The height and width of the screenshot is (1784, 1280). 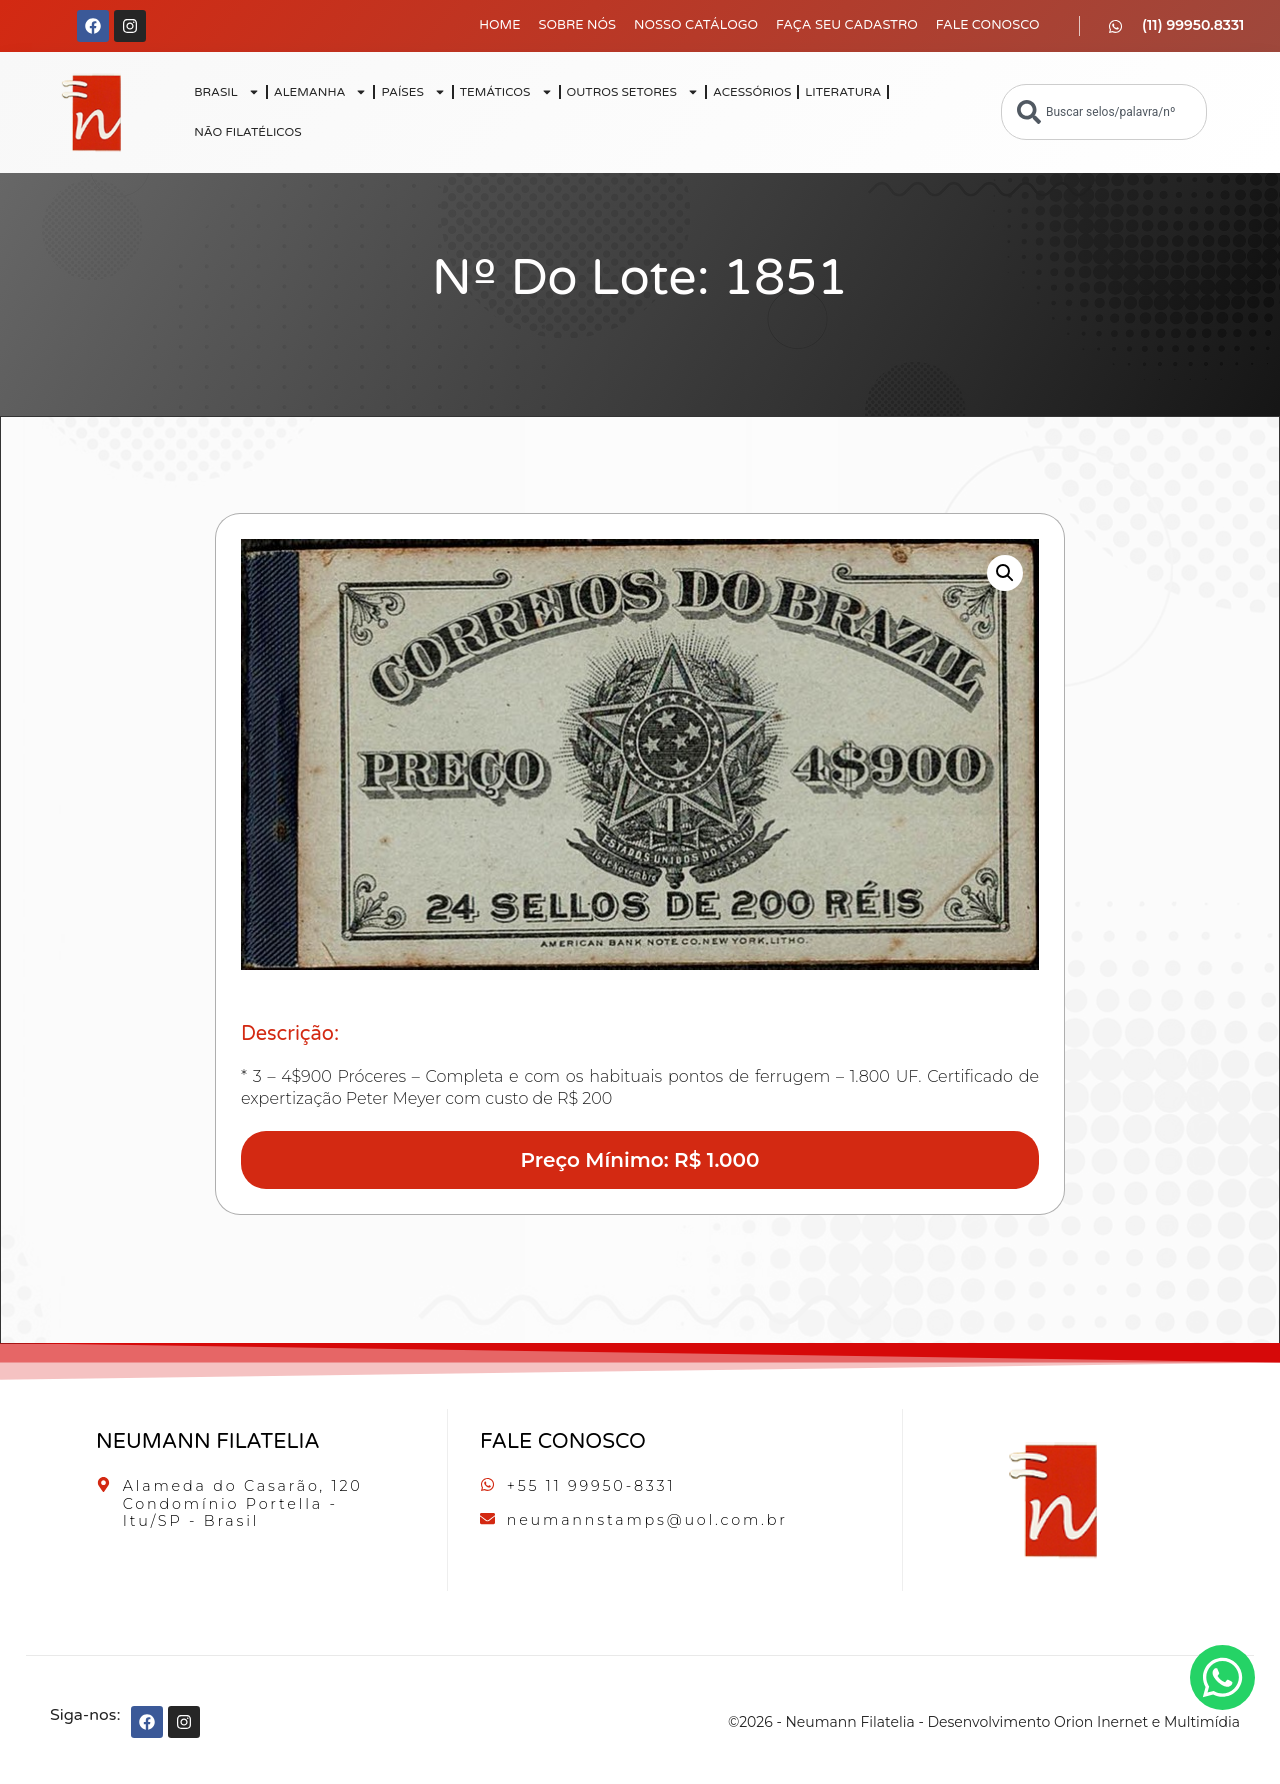 What do you see at coordinates (752, 92) in the screenshot?
I see `ACESSÓRIOS` at bounding box center [752, 92].